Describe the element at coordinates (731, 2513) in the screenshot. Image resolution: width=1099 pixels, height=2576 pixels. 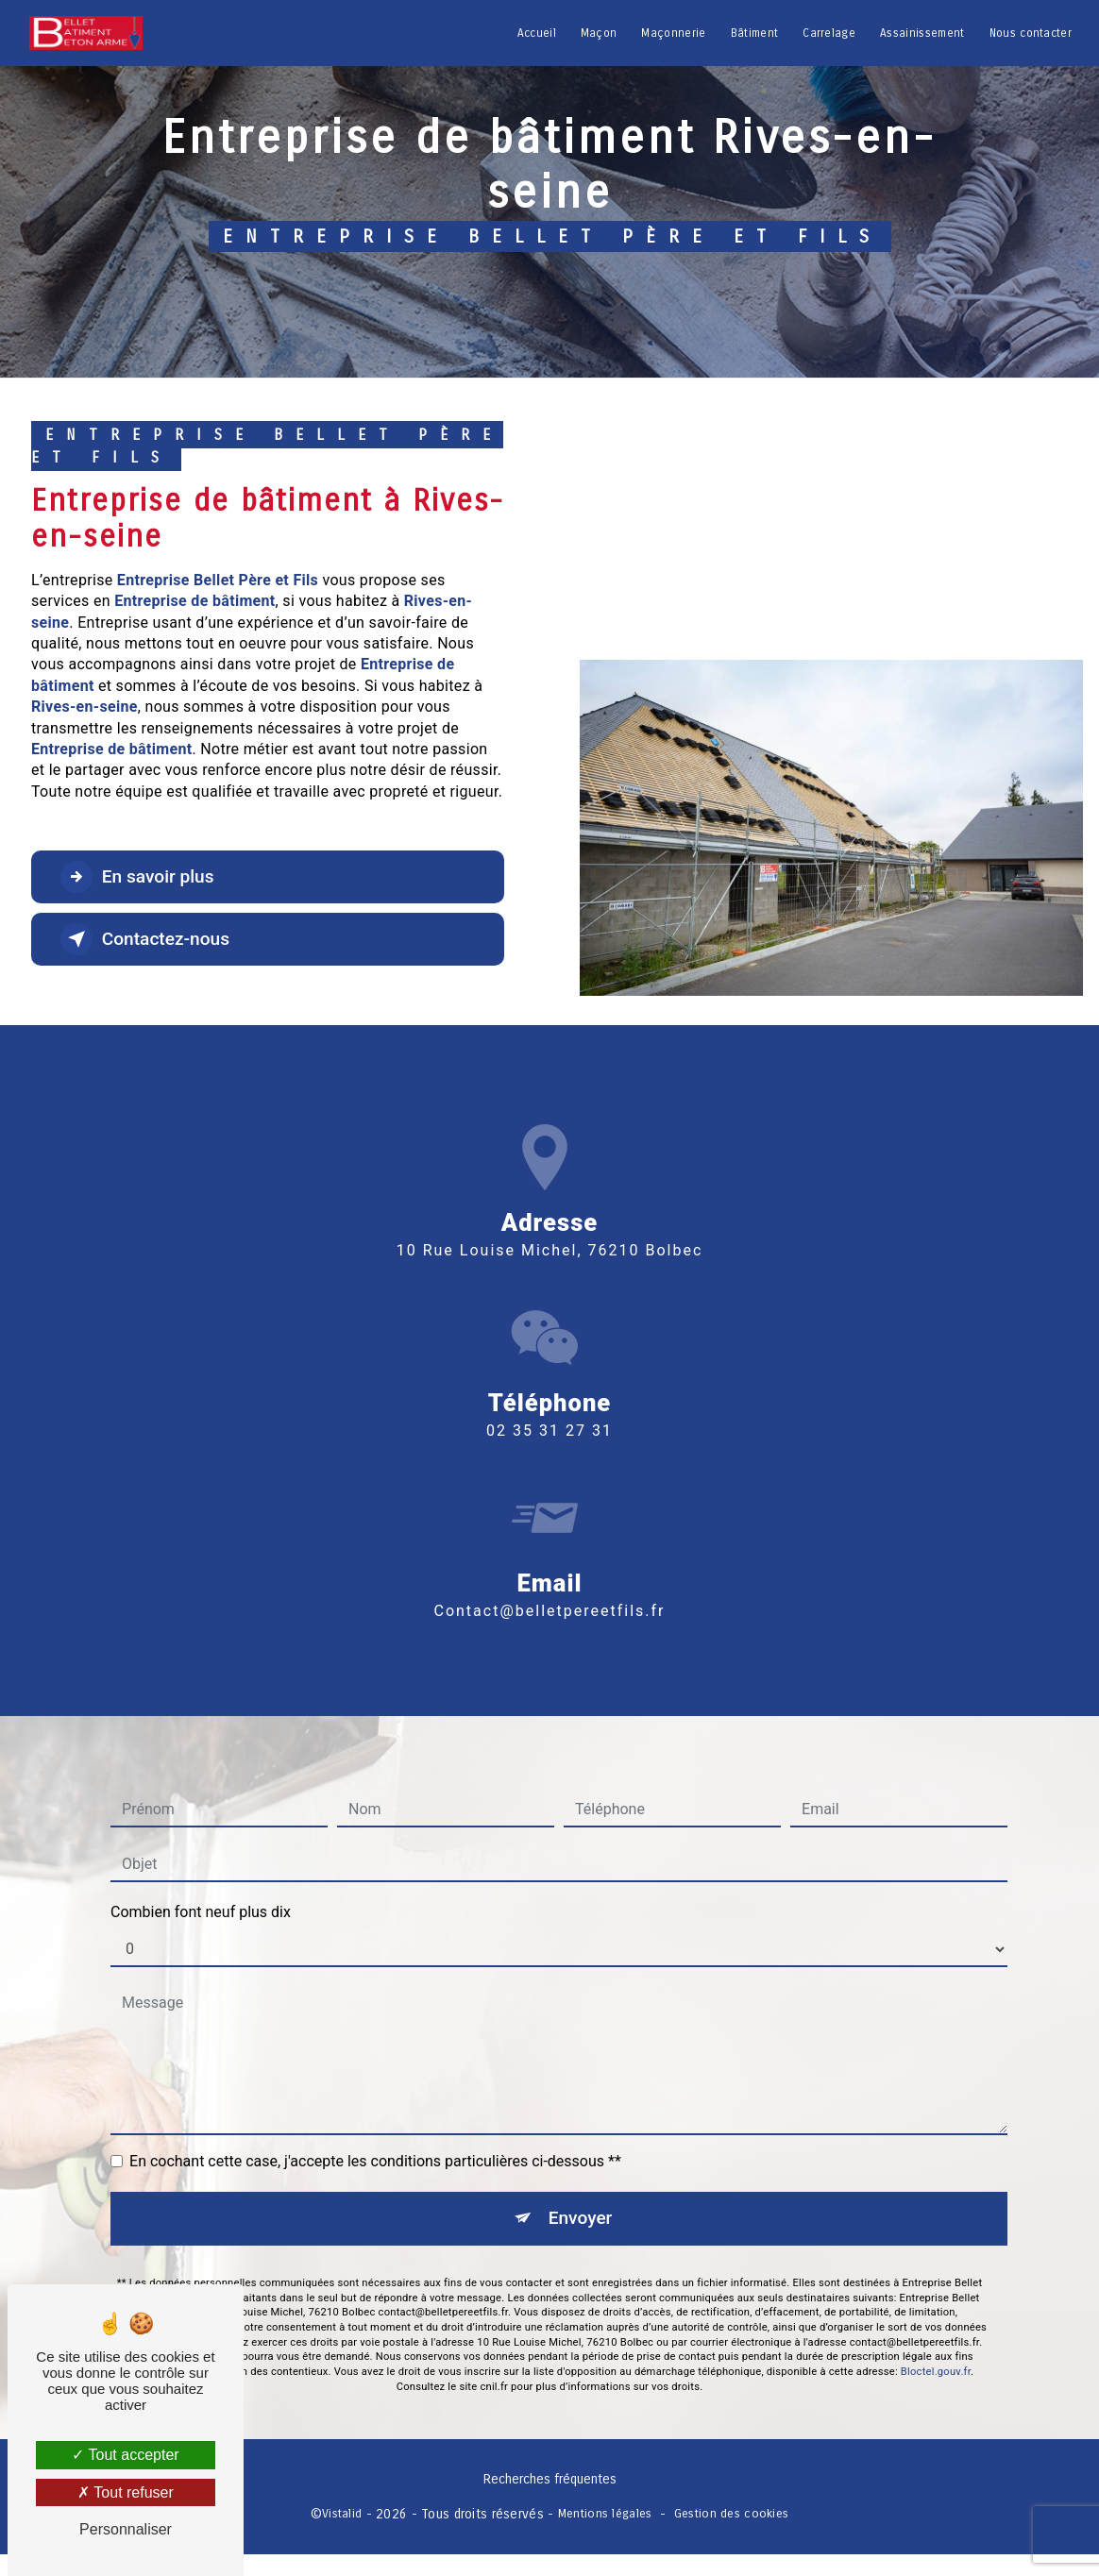
I see `Gestion des cookies` at that location.